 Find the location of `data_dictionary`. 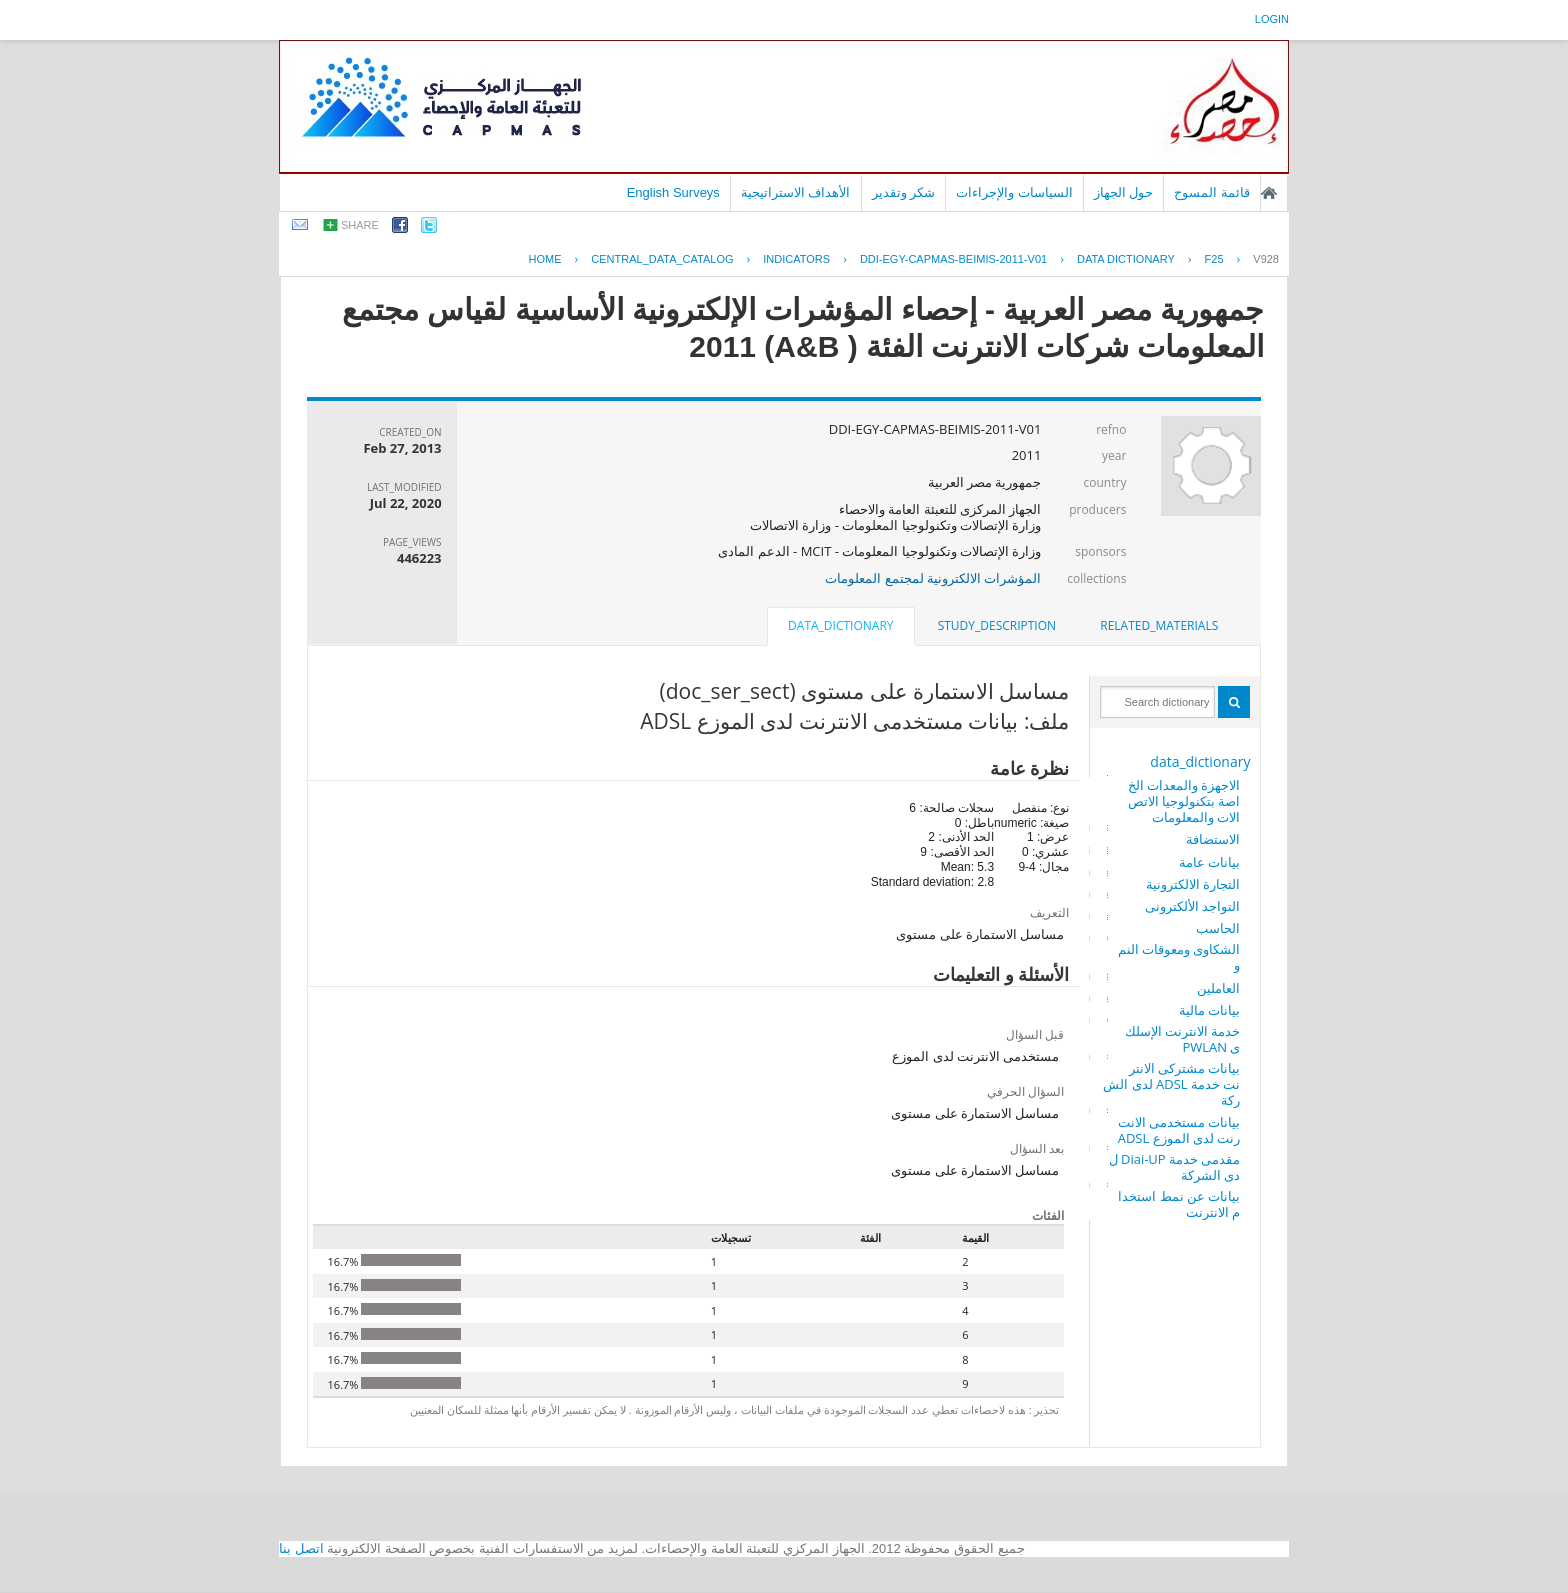

data_dictionary is located at coordinates (1200, 761).